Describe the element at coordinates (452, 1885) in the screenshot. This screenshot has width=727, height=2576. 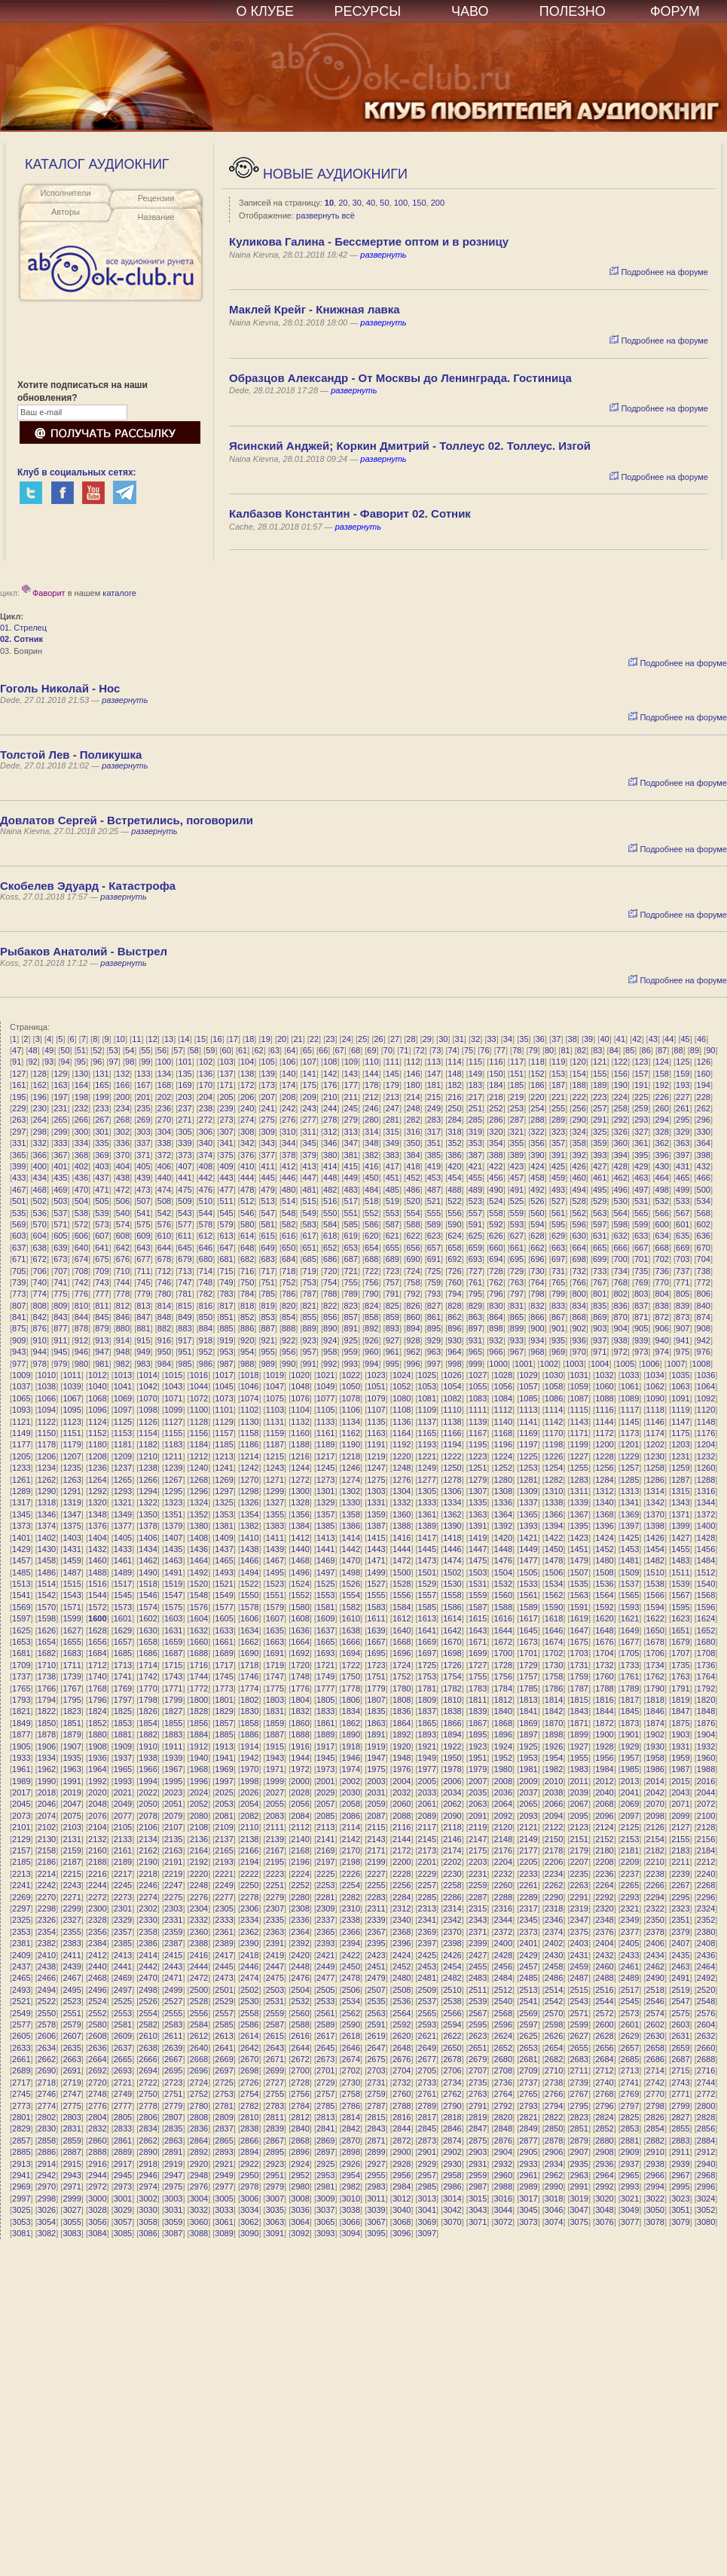
I see `2258` at that location.